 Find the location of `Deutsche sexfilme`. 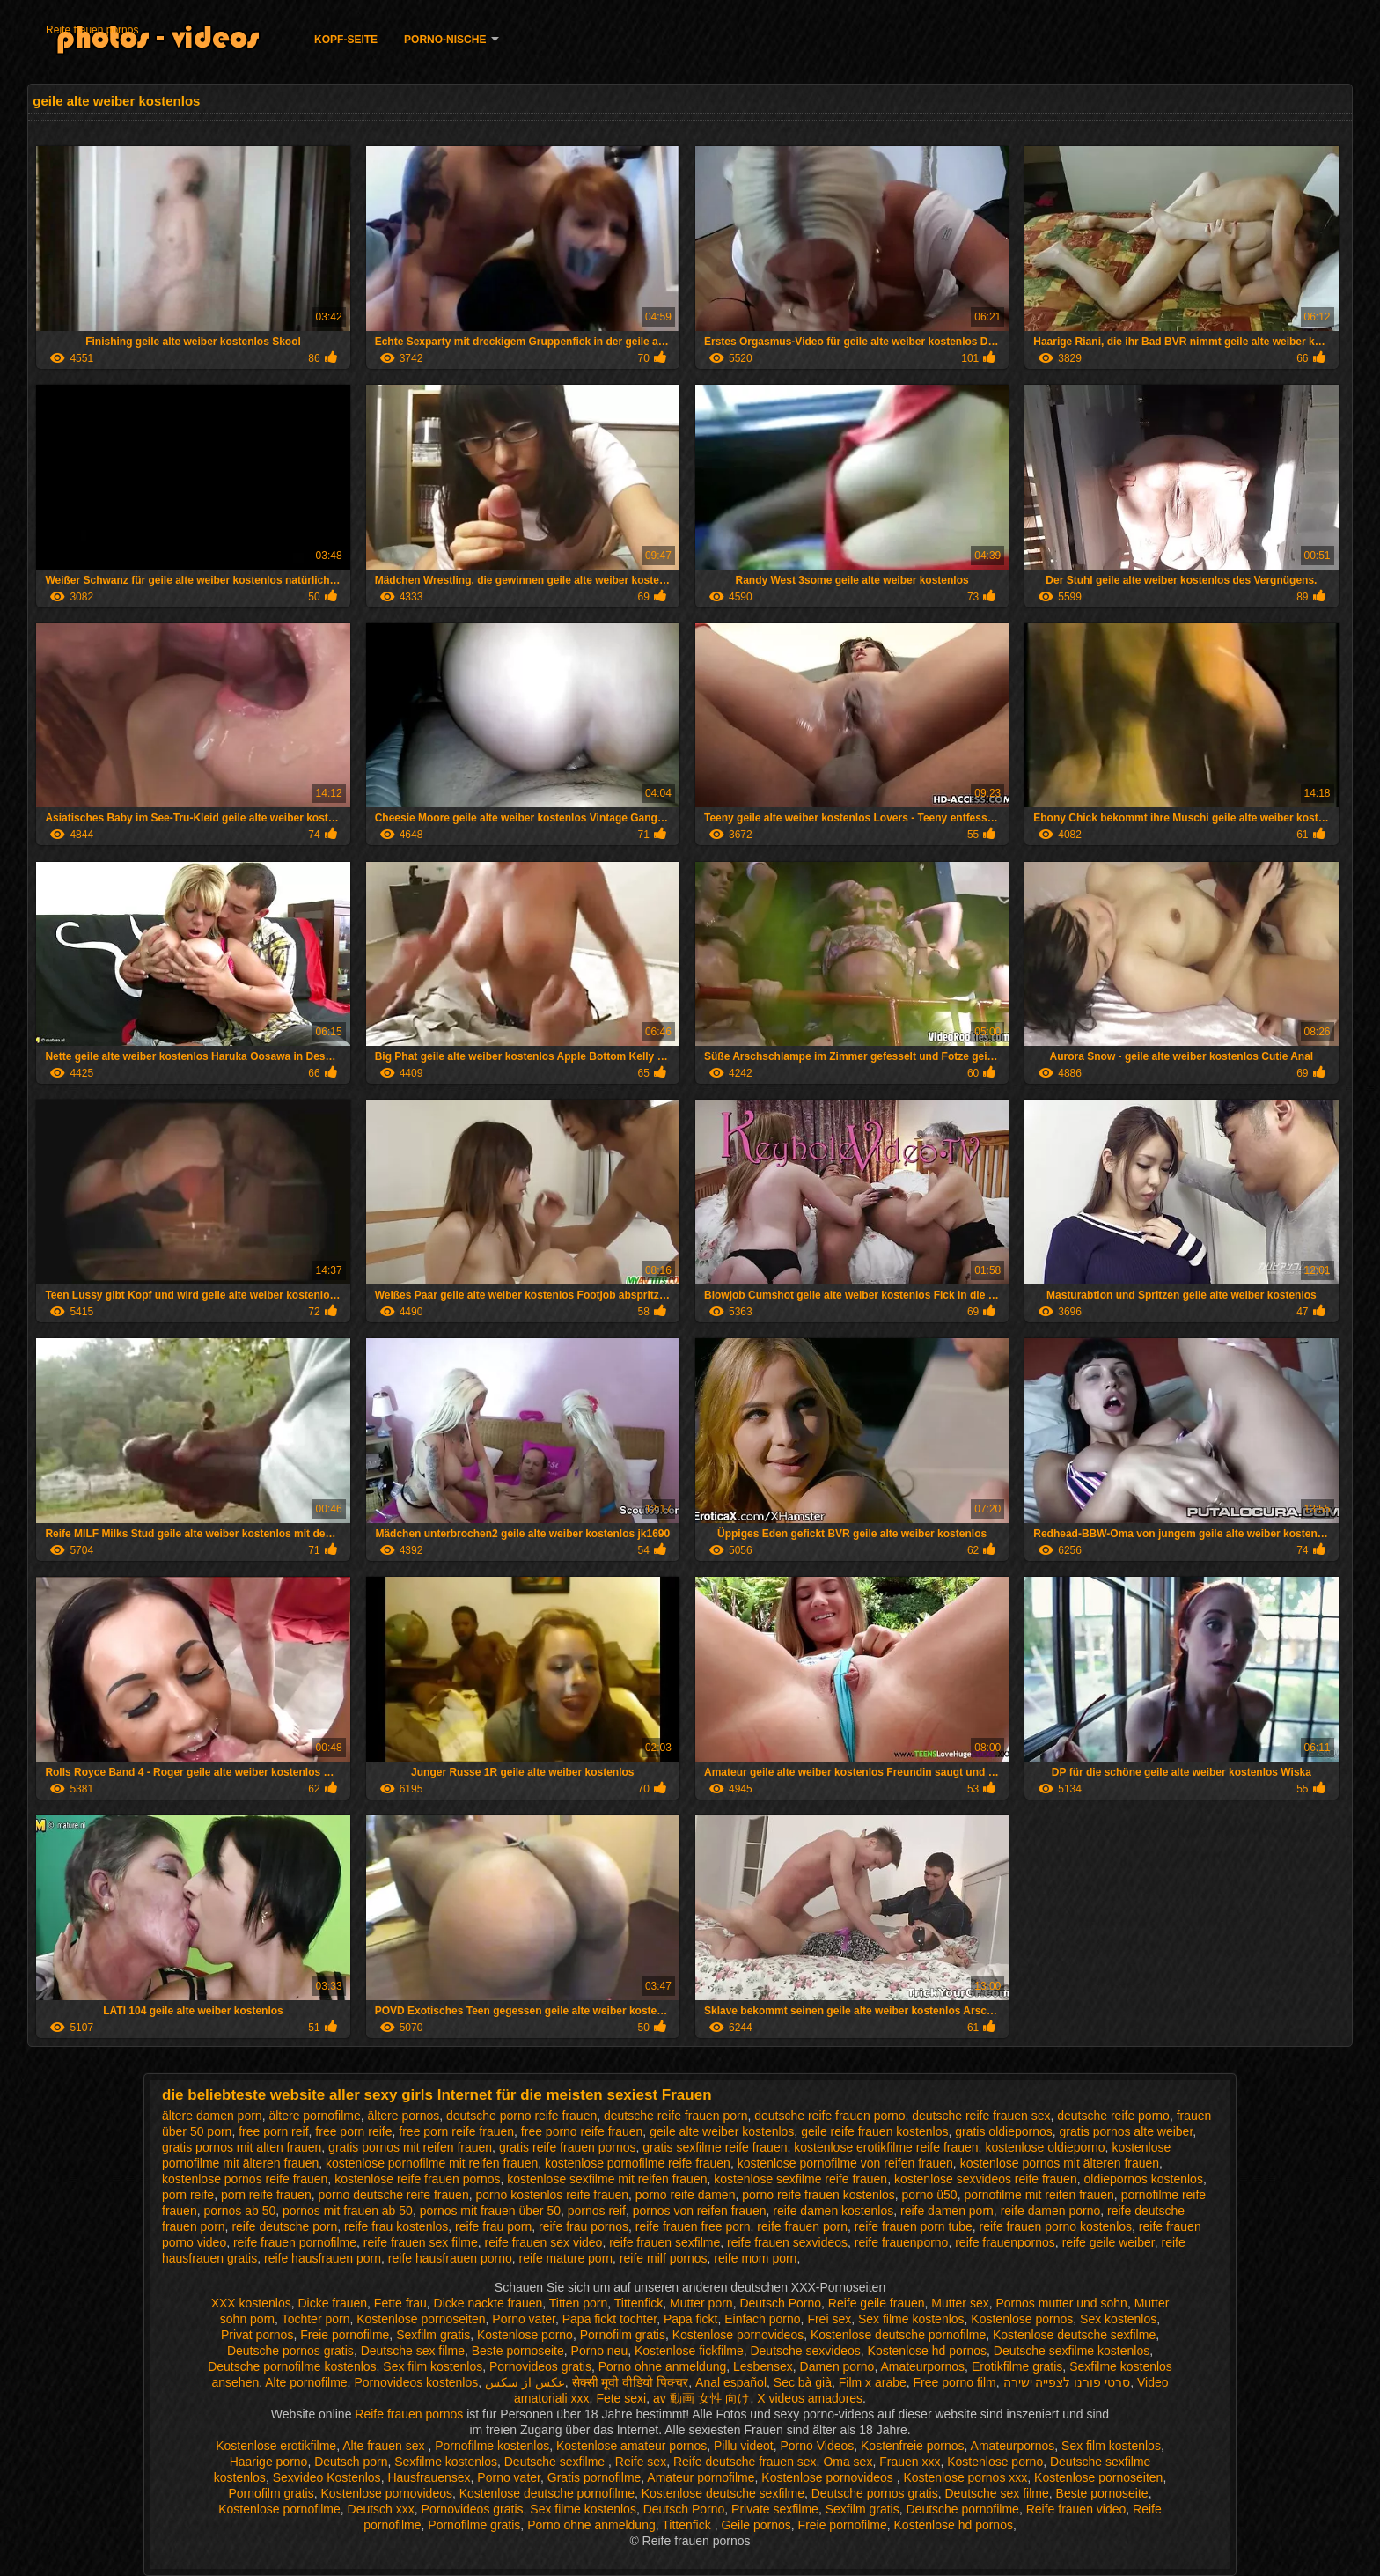

Deutsche sexfilme is located at coordinates (556, 2462).